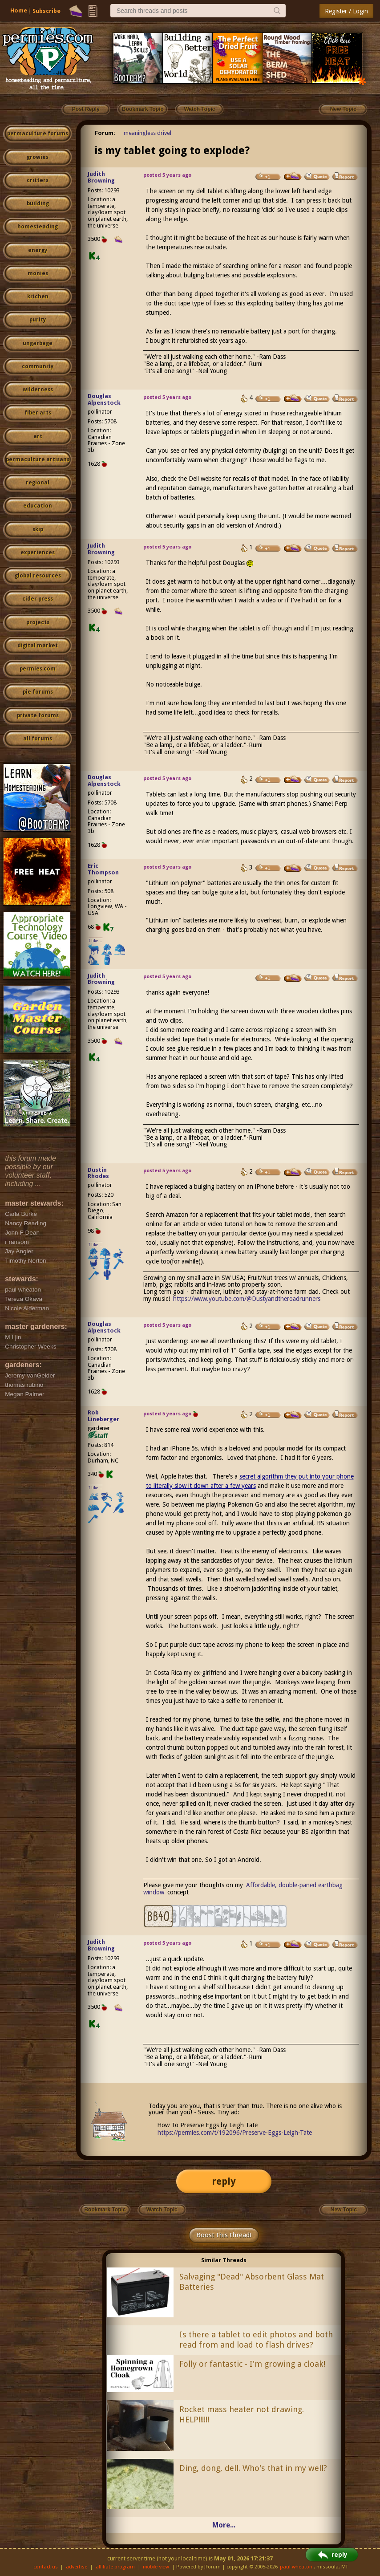 This screenshot has width=380, height=2576. Describe the element at coordinates (38, 715) in the screenshot. I see `private forums` at that location.